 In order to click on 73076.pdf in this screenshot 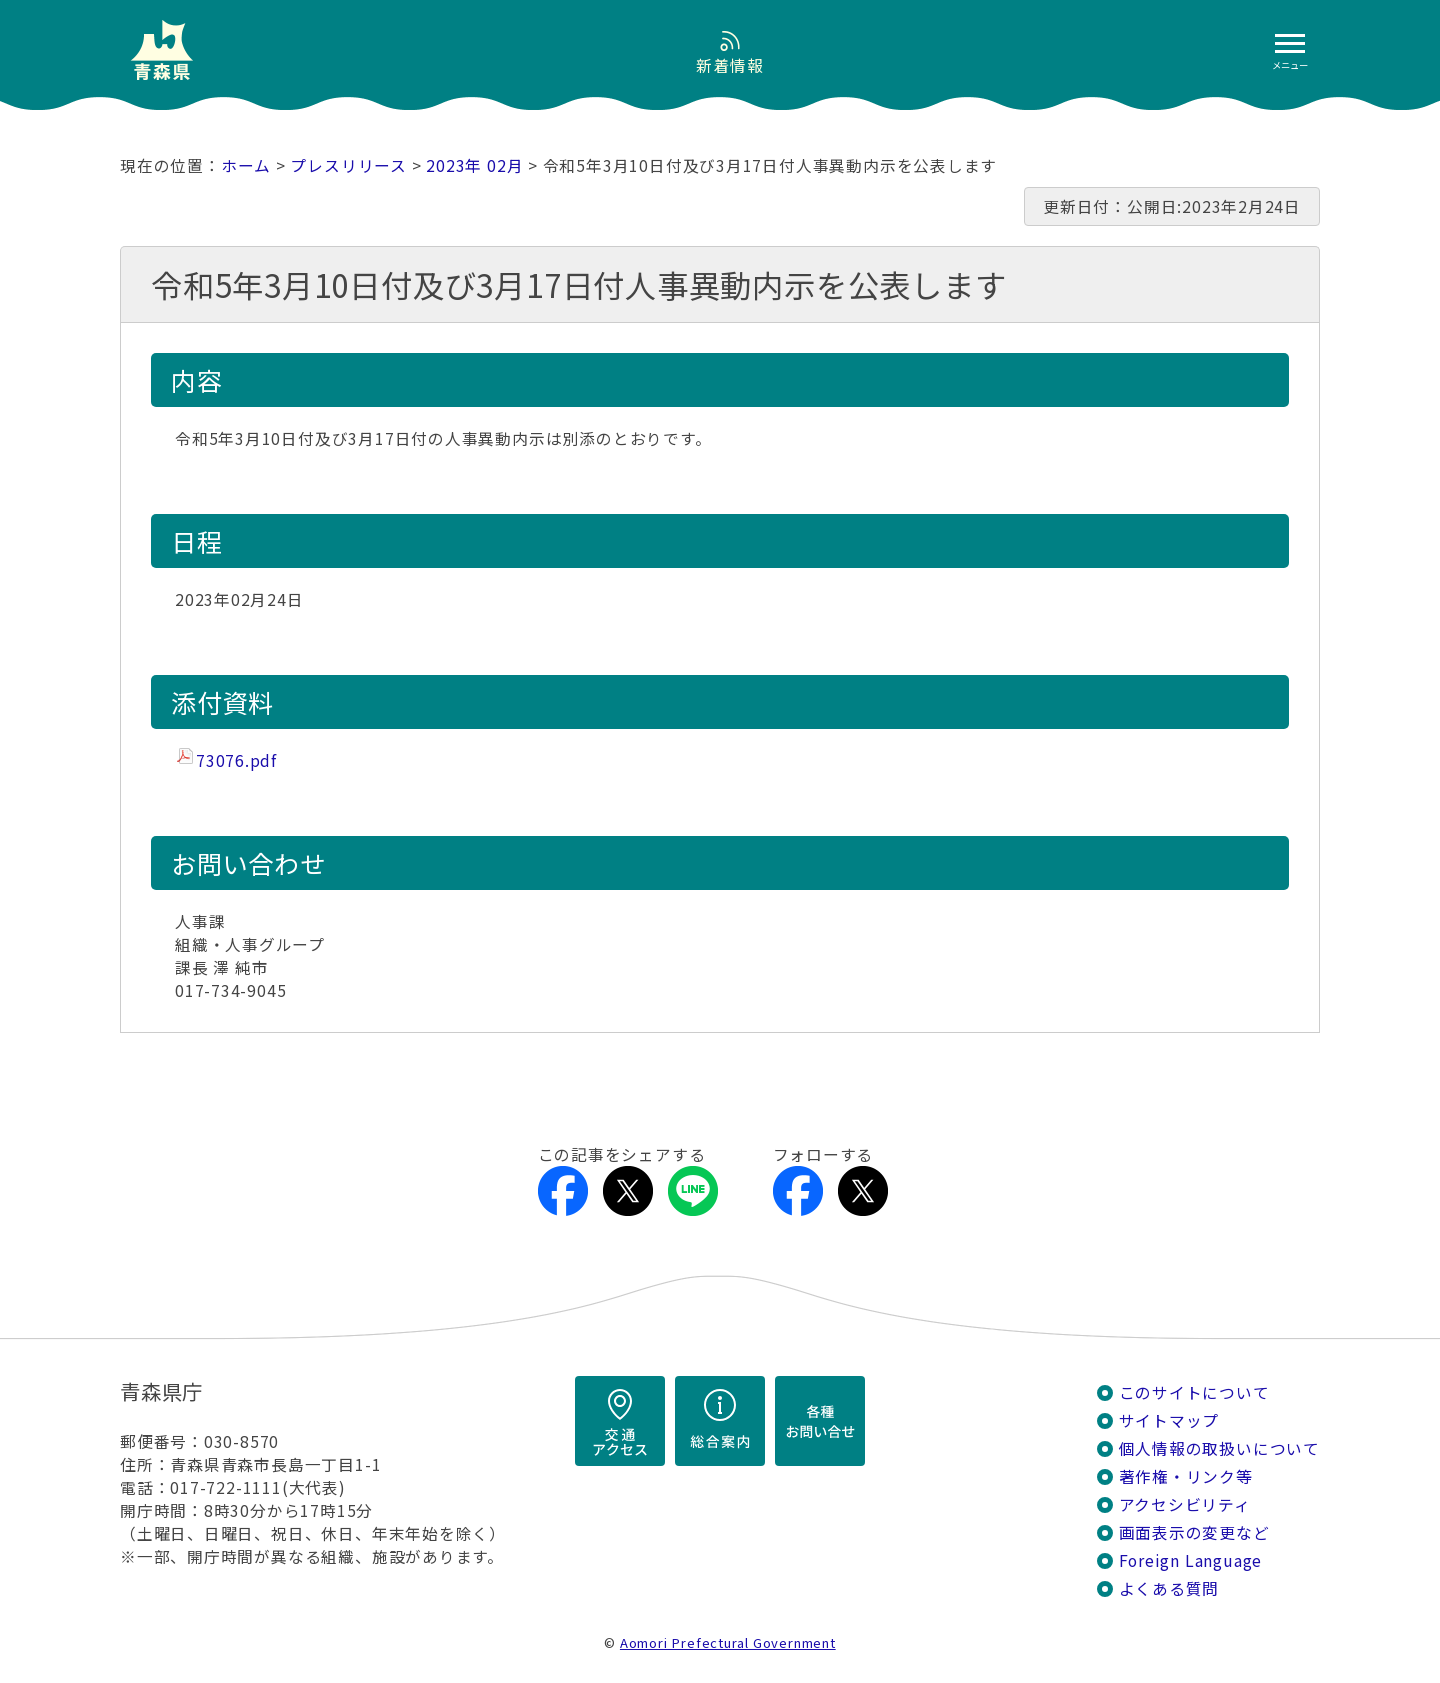, I will do `click(236, 760)`.